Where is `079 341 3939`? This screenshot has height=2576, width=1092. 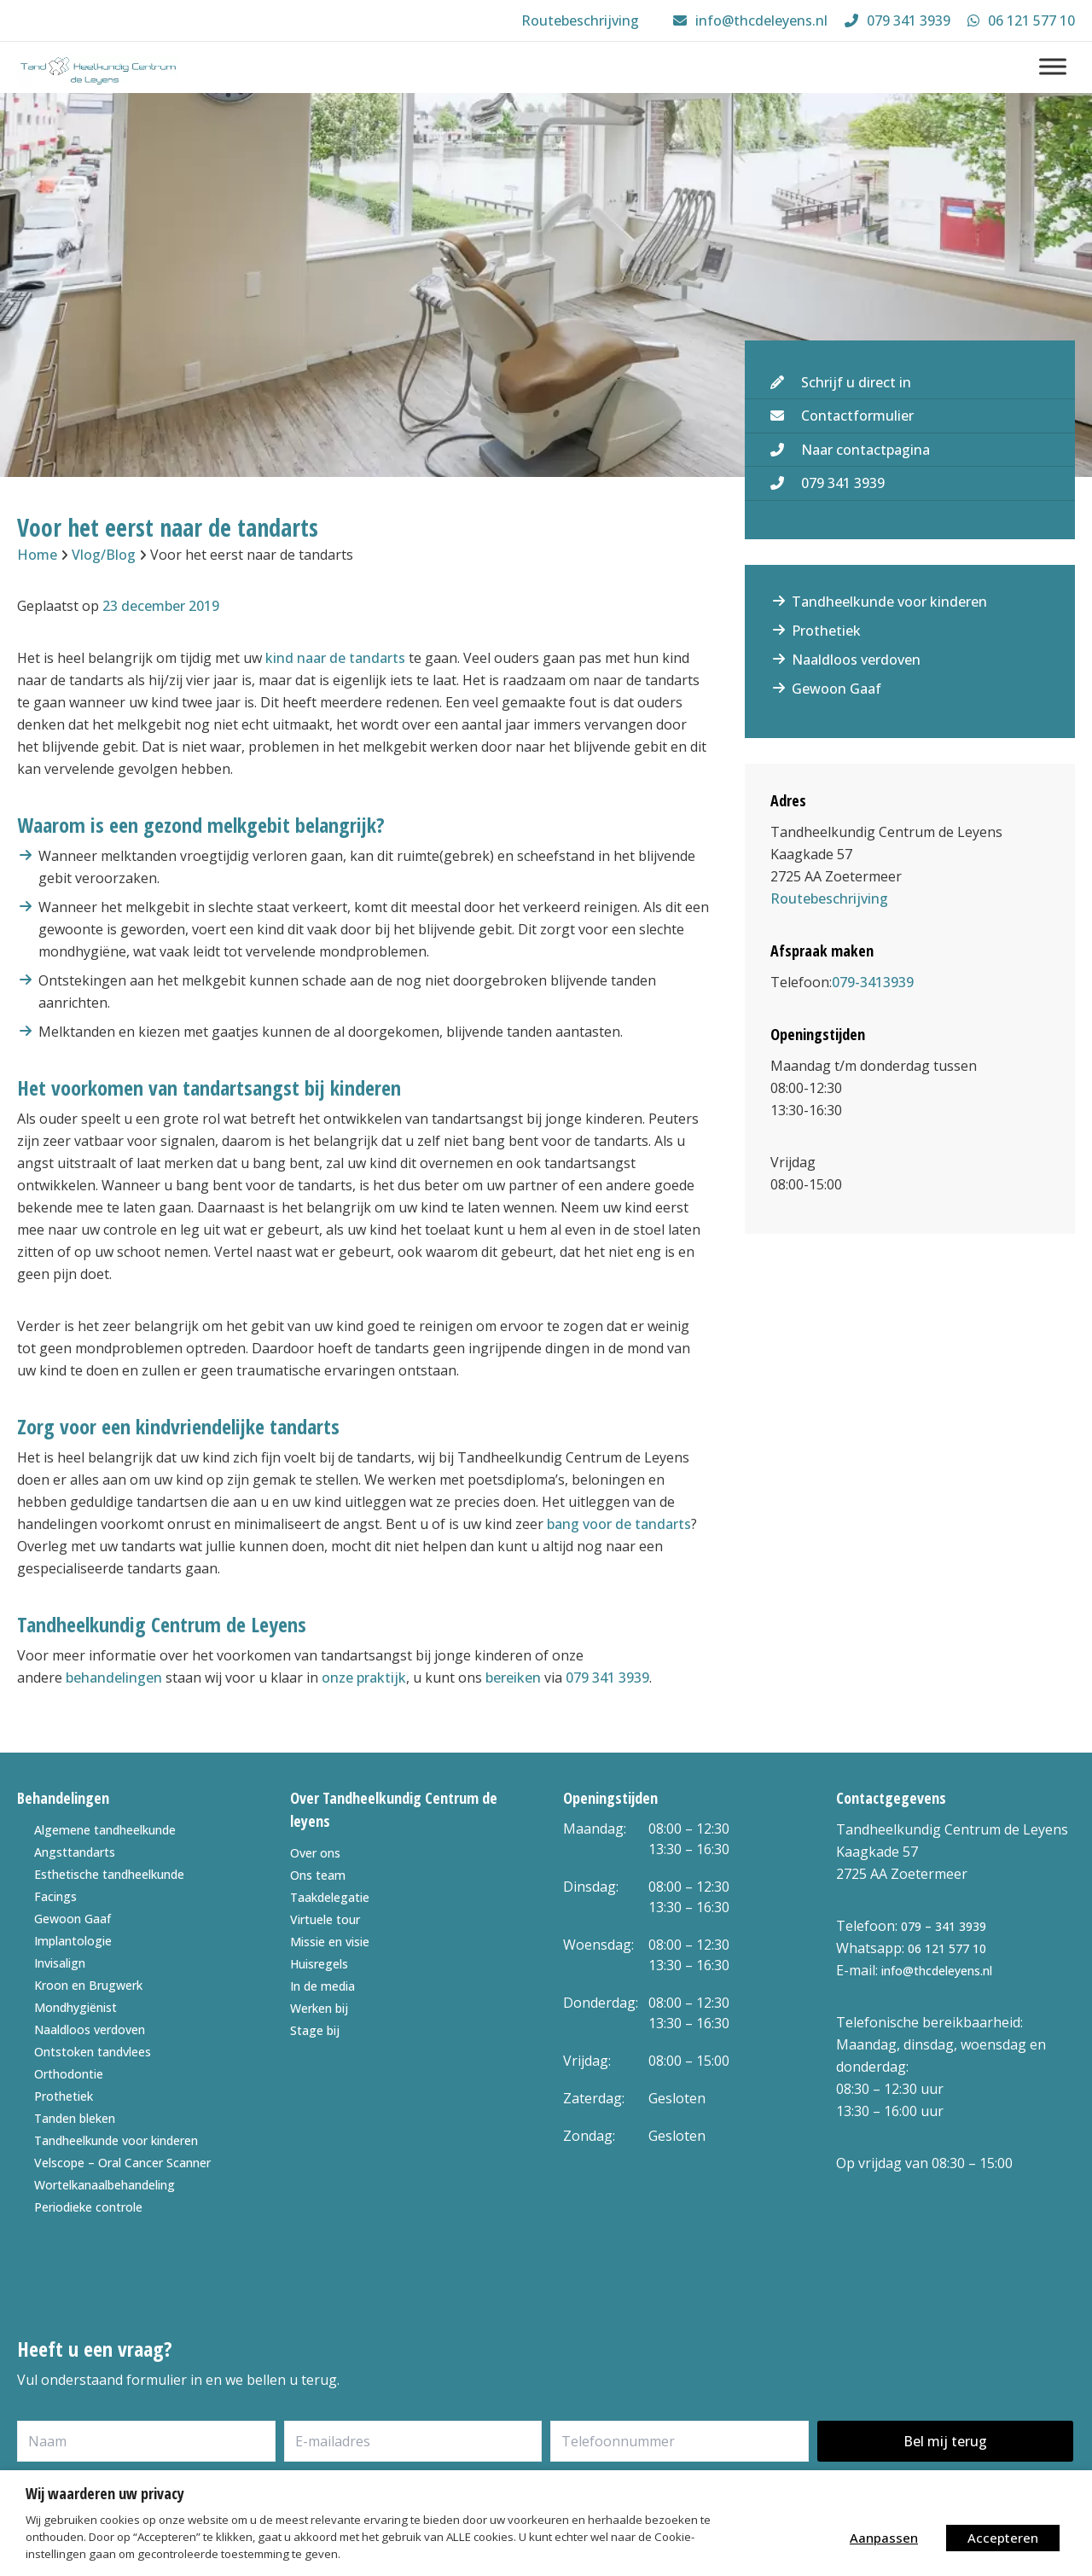 079 341 3939 is located at coordinates (607, 1677).